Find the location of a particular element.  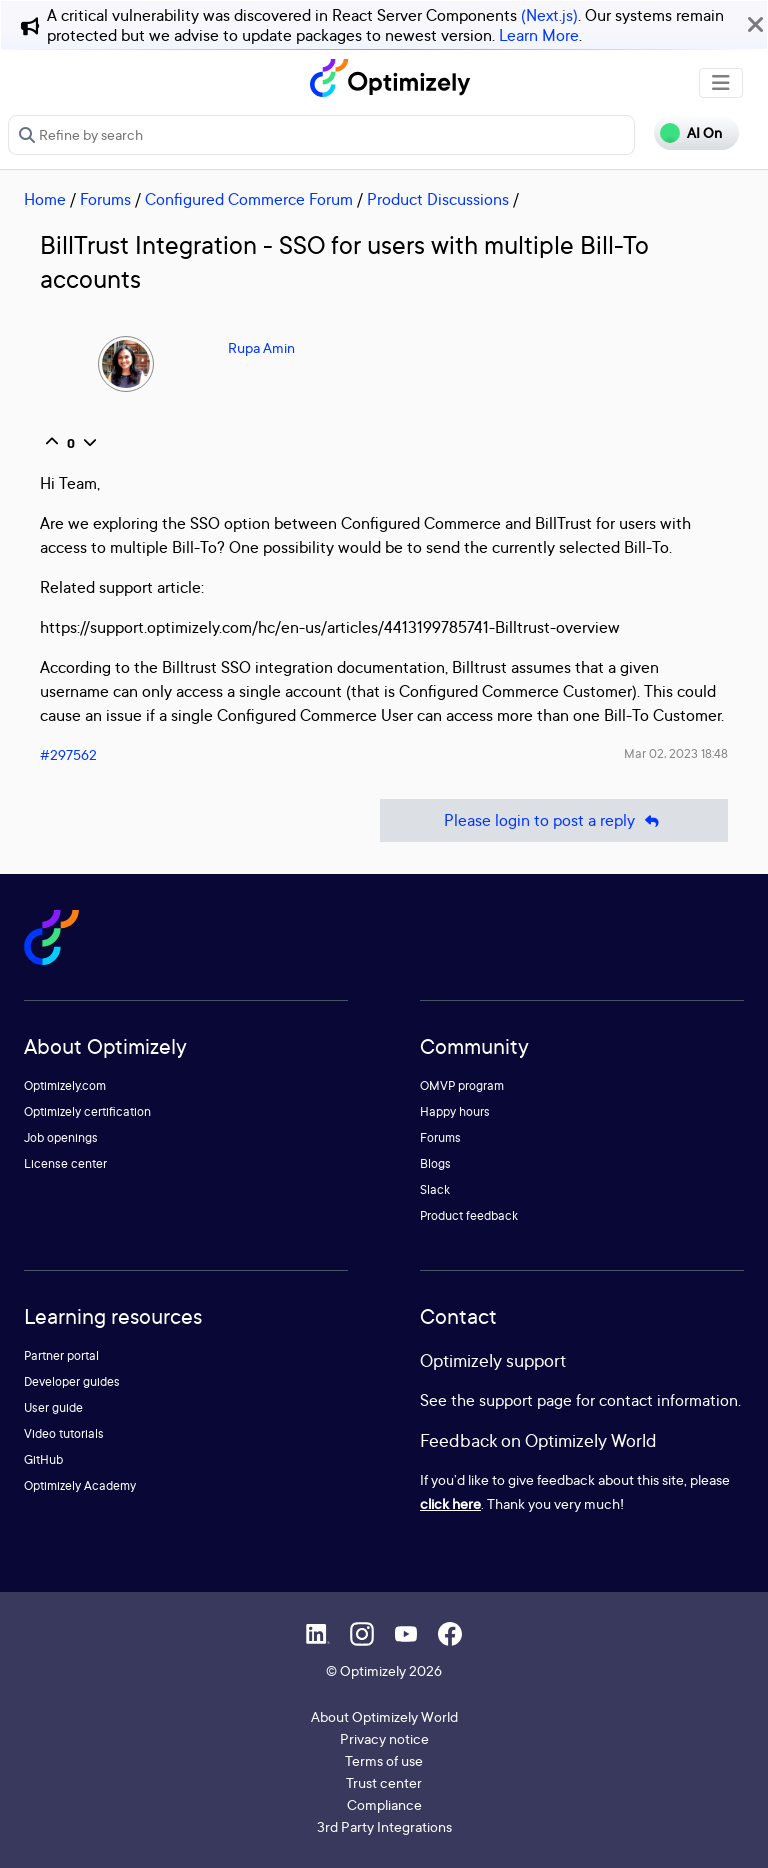

Trust center is located at coordinates (384, 1782).